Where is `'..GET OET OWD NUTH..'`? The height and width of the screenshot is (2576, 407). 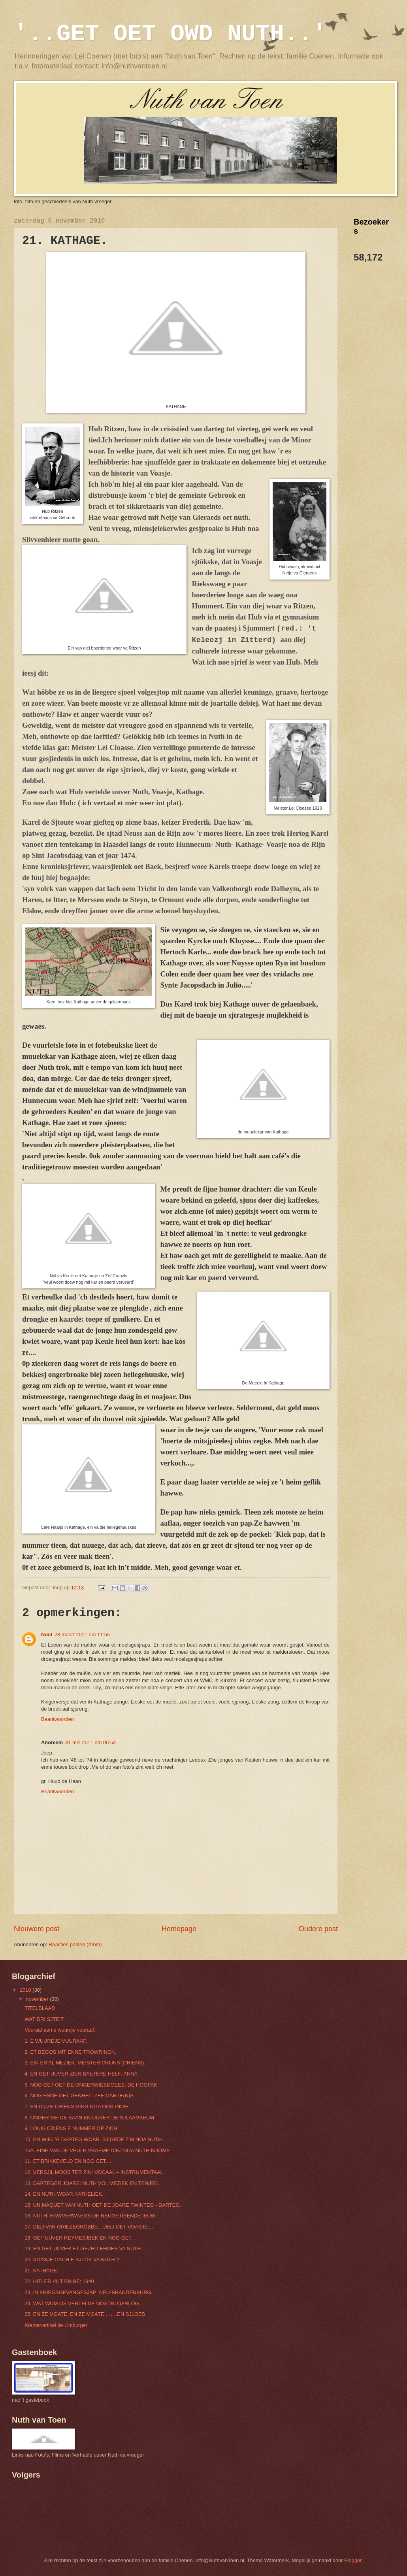 '..GET OET OWD NUTH..' is located at coordinates (170, 34).